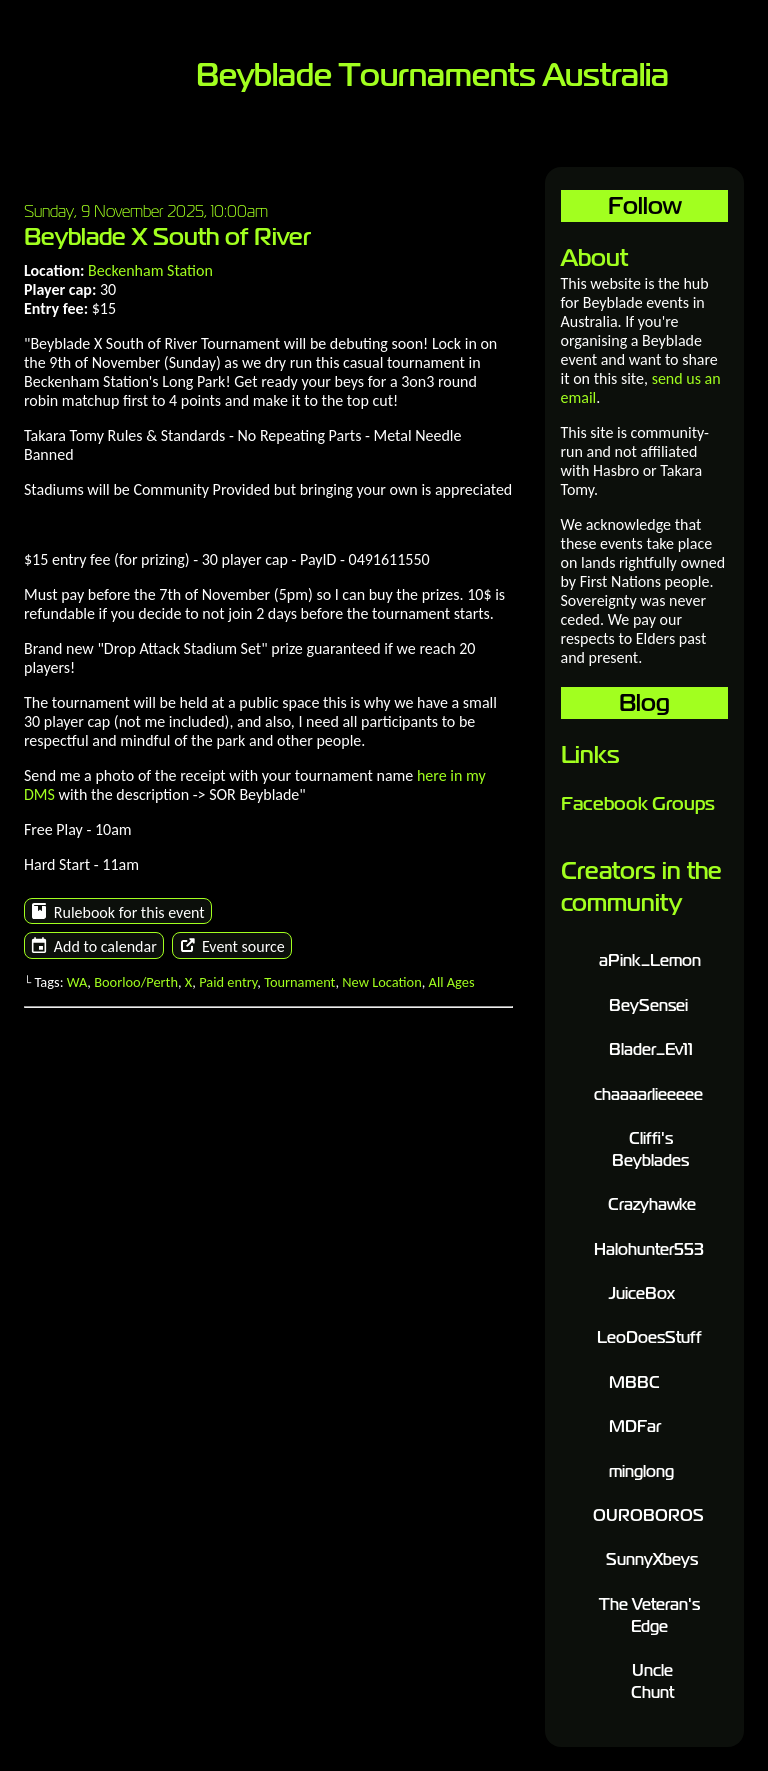  Describe the element at coordinates (432, 75) in the screenshot. I see `Beyblade Tournaments Australia` at that location.